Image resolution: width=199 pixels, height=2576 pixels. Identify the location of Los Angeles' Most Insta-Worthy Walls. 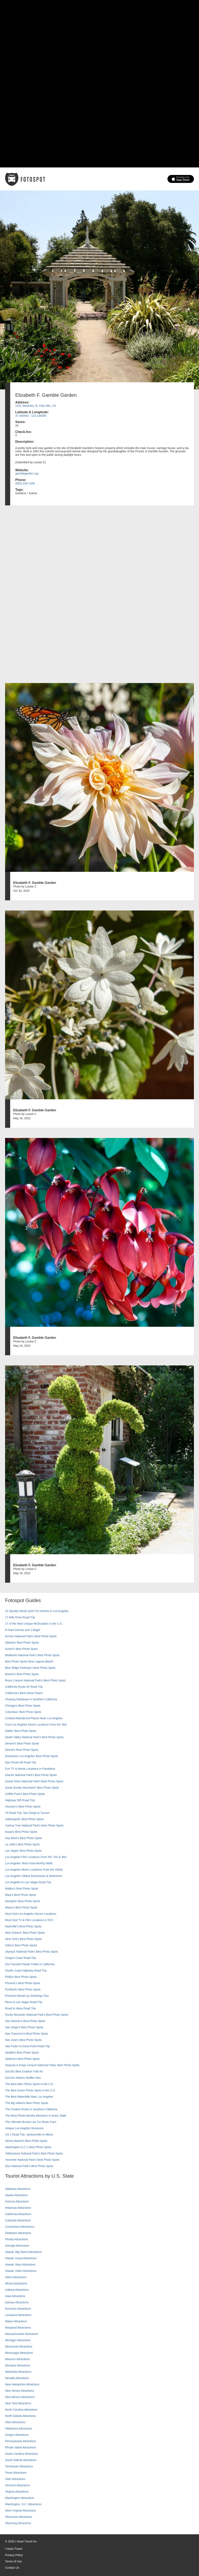
(29, 1863).